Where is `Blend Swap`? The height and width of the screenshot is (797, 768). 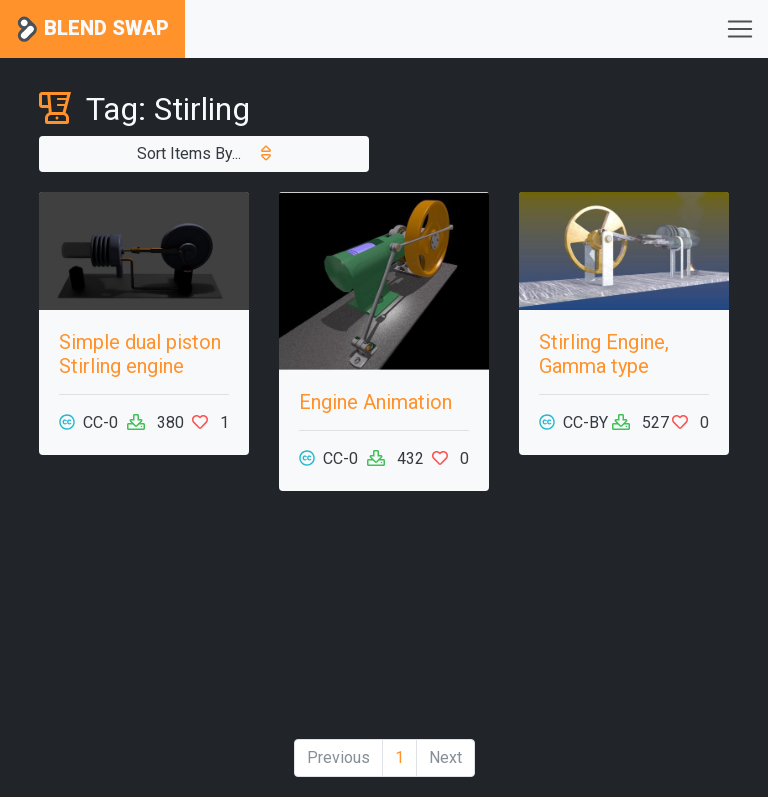
Blend Swap is located at coordinates (92, 29).